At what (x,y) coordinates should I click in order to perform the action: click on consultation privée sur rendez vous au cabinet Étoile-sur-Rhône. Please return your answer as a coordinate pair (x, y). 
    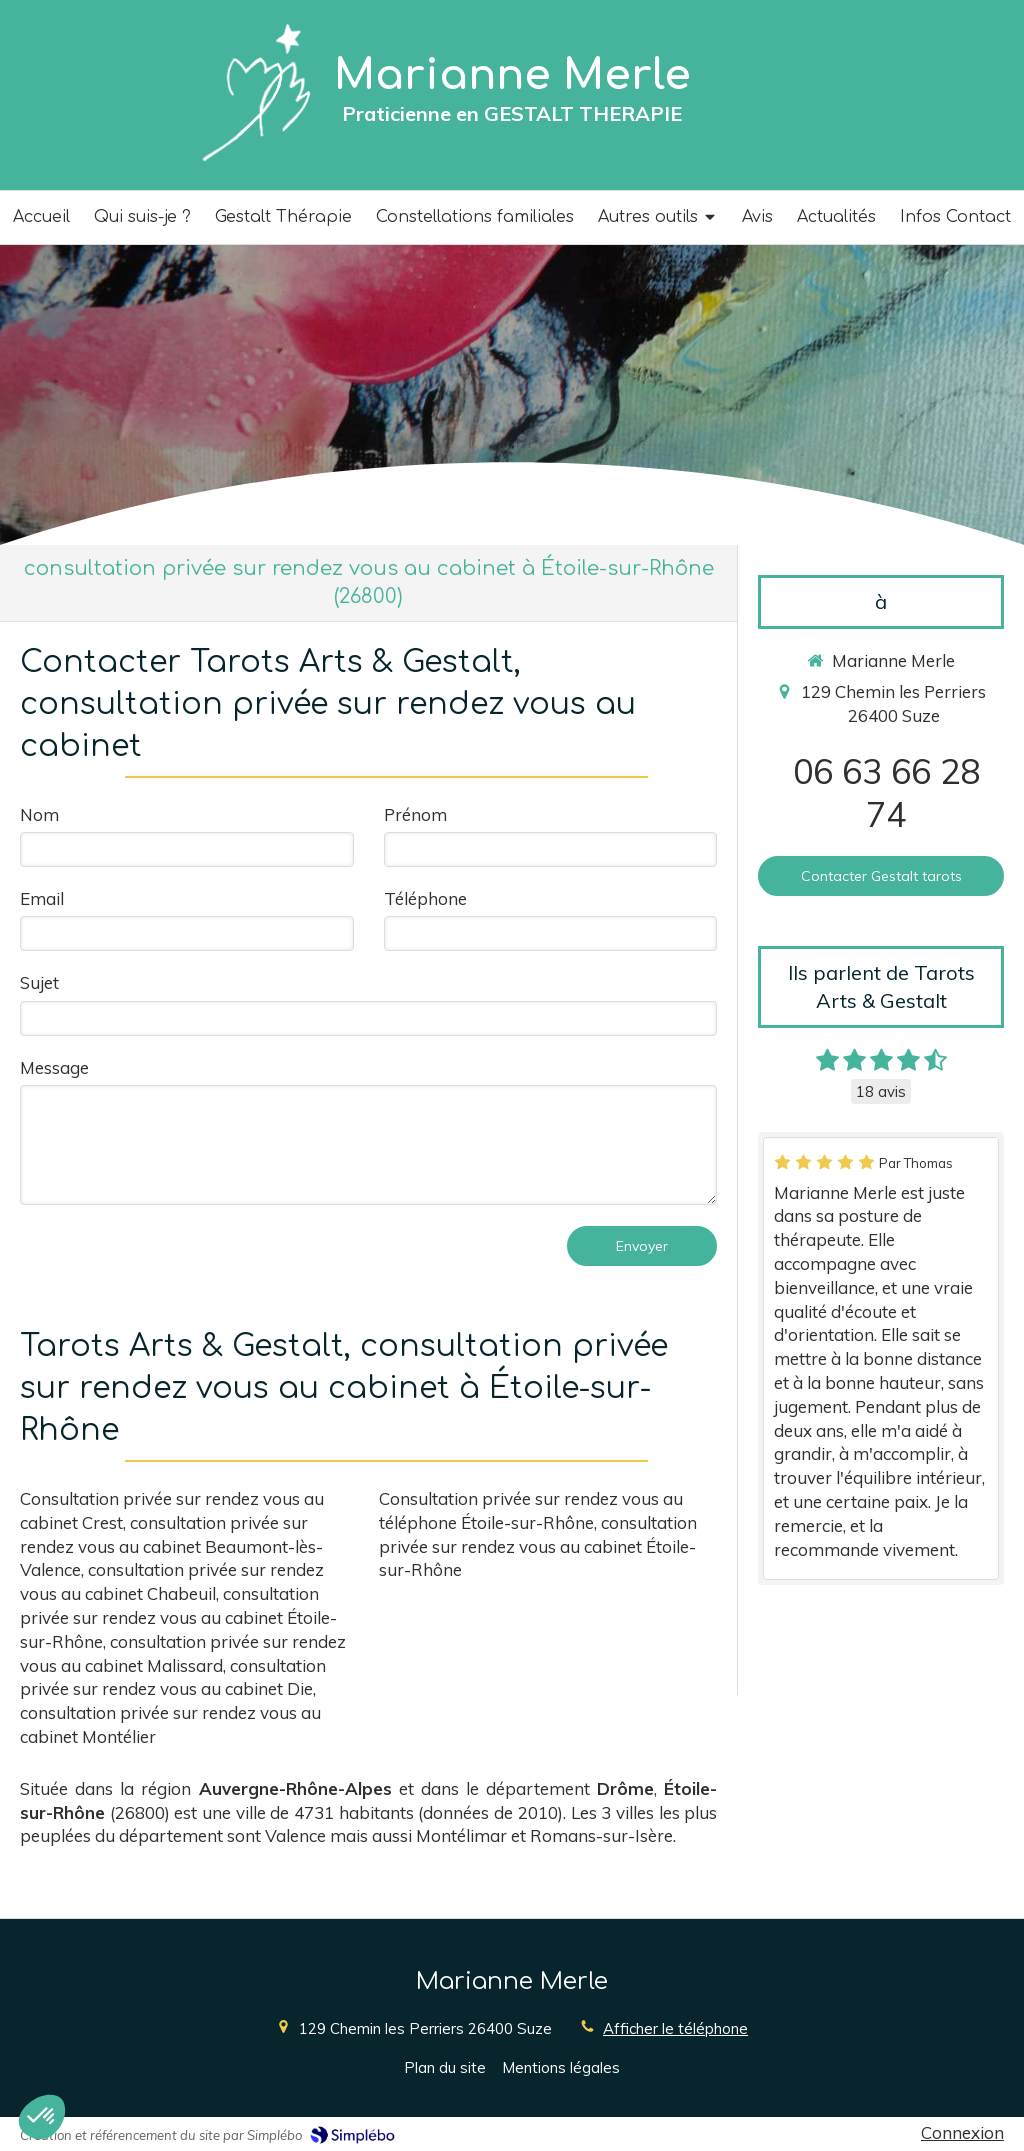
    Looking at the image, I should click on (178, 1617).